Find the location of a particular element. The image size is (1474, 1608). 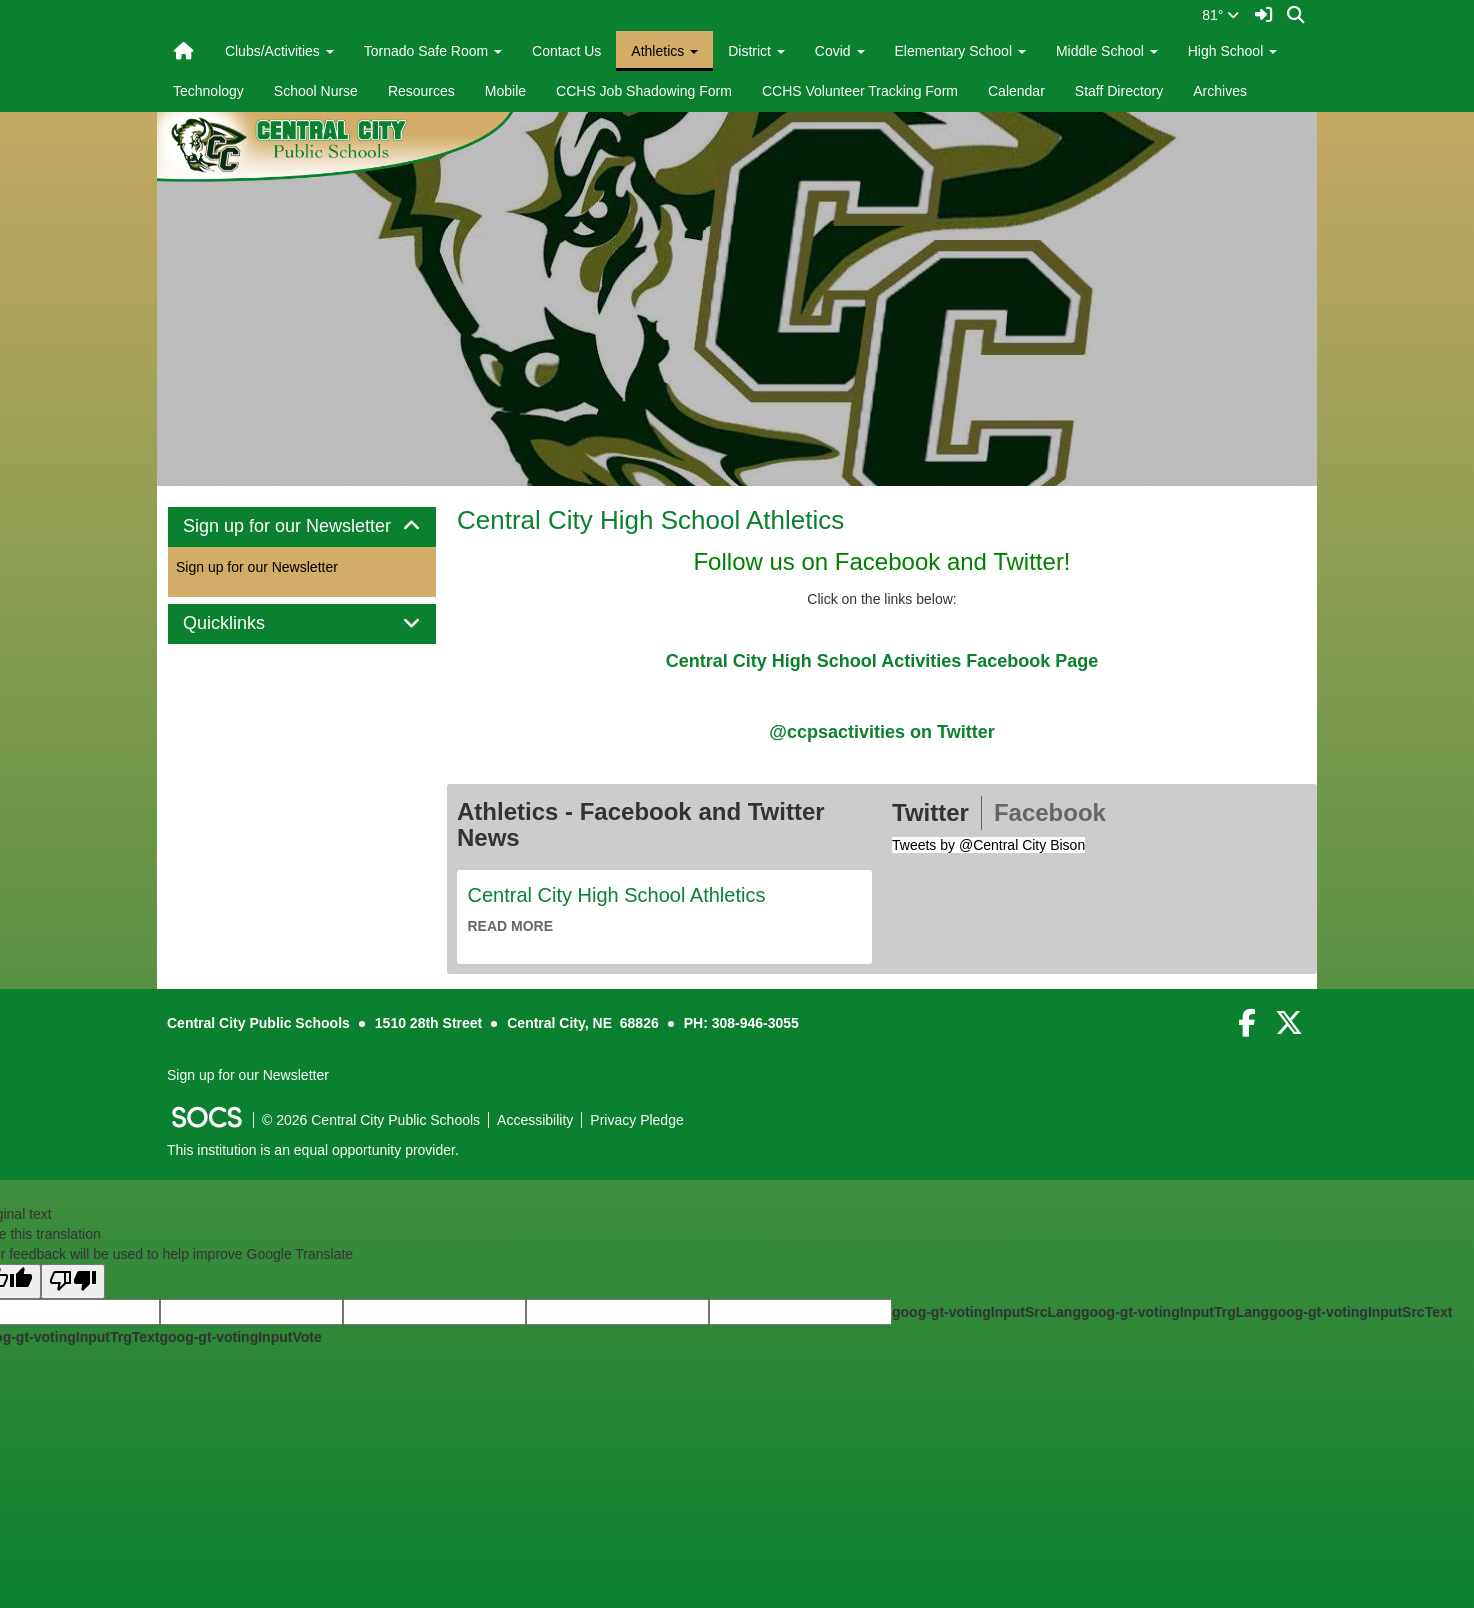

Facebook [tab] is located at coordinates (1050, 812).